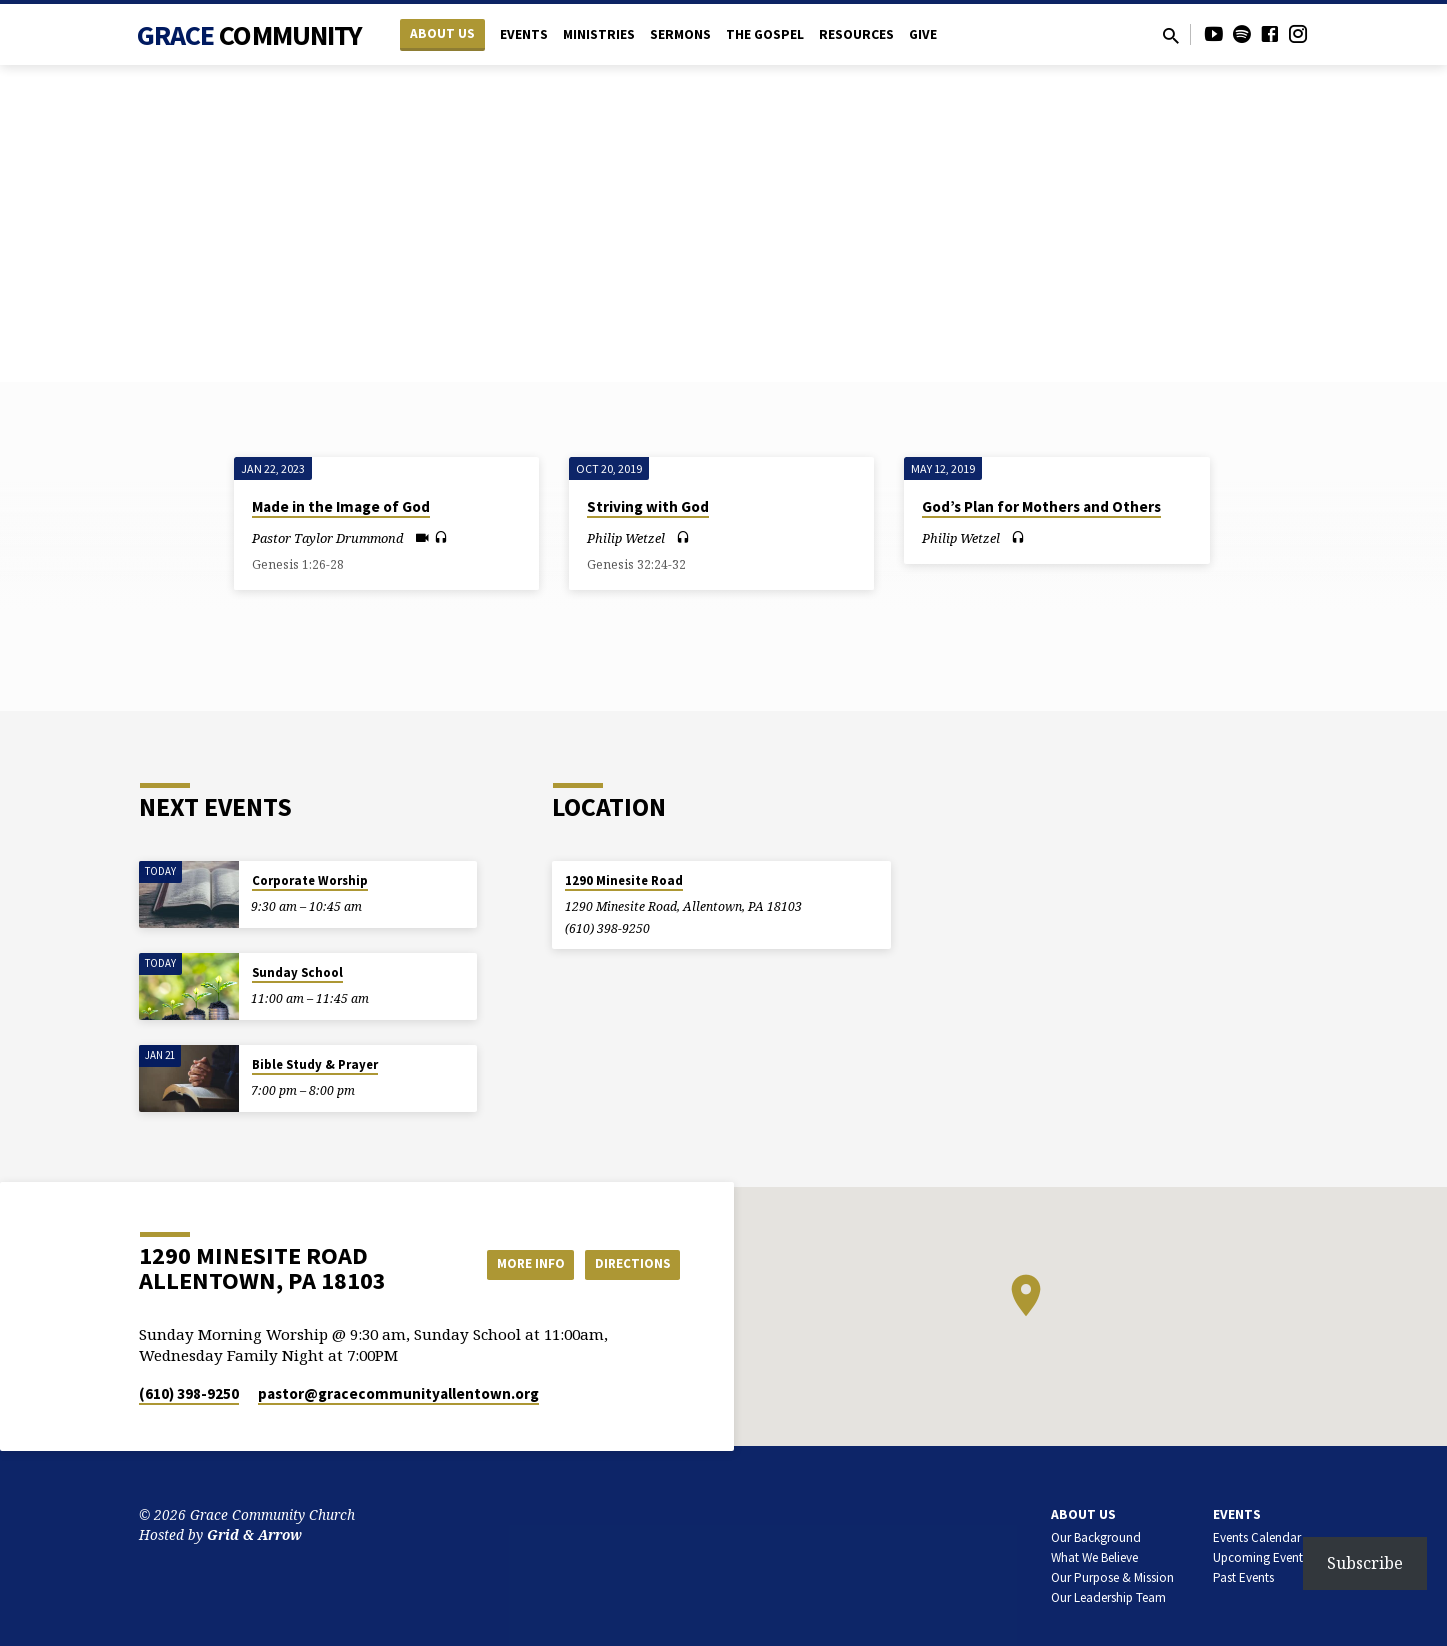 This screenshot has height=1646, width=1447. I want to click on Sermons, so click(680, 34).